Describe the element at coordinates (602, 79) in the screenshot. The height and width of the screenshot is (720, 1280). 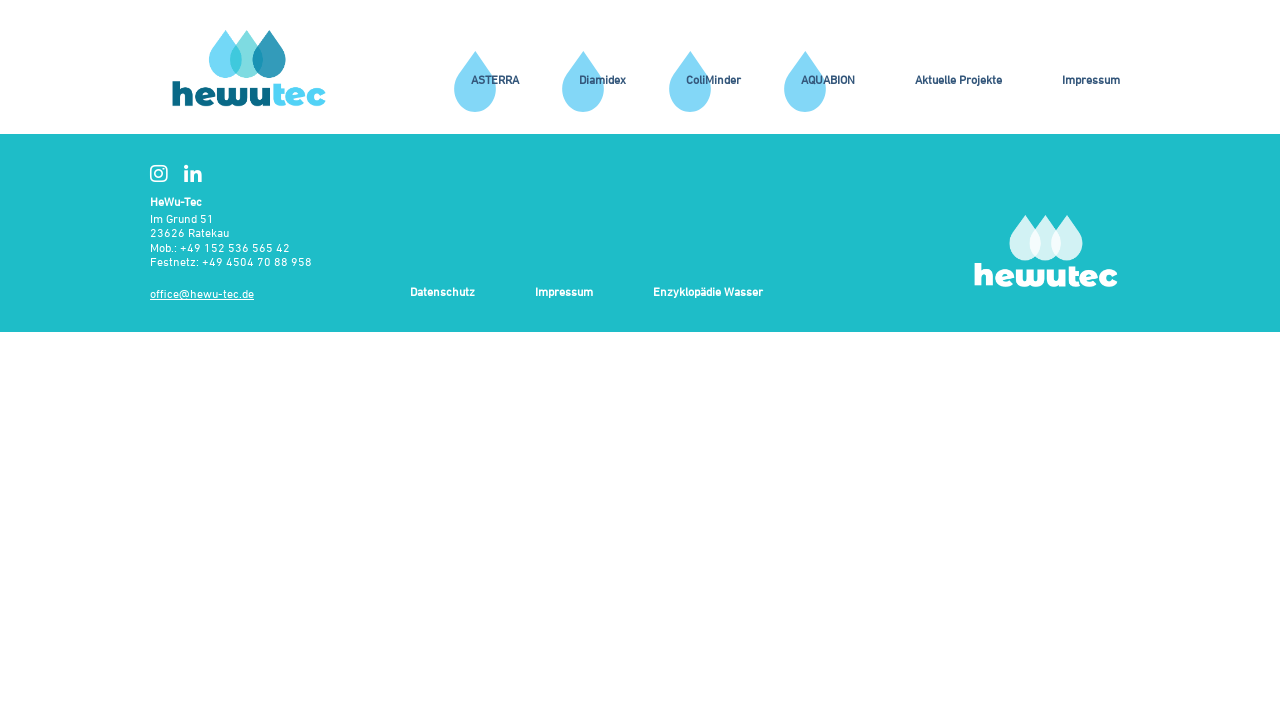
I see `Diamidex` at that location.